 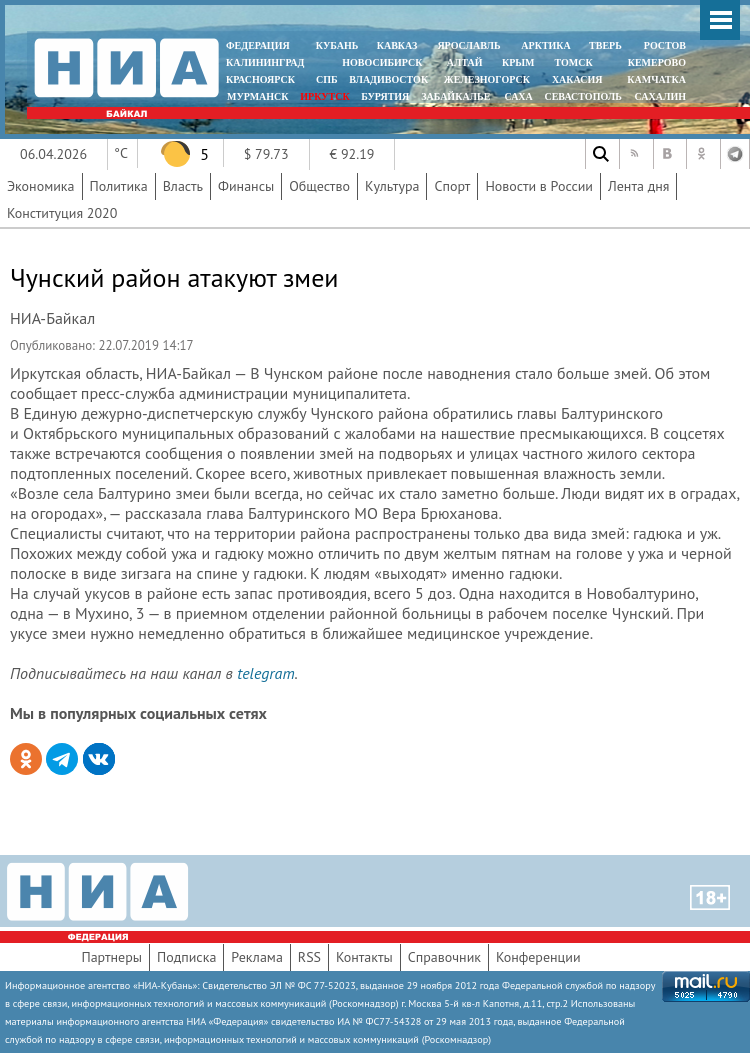 What do you see at coordinates (265, 673) in the screenshot?
I see `telegram` at bounding box center [265, 673].